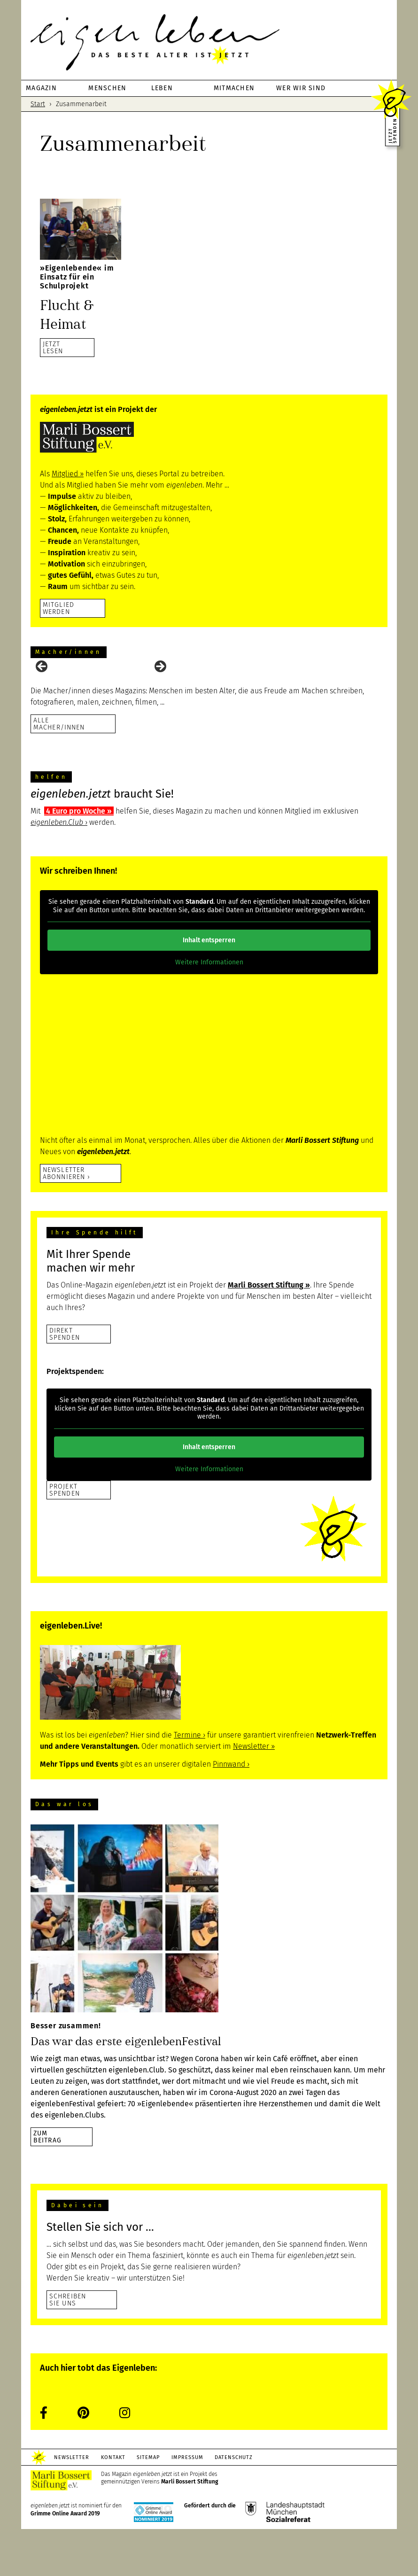 This screenshot has width=418, height=2576. What do you see at coordinates (231, 1811) in the screenshot?
I see `Pinnwand ›` at bounding box center [231, 1811].